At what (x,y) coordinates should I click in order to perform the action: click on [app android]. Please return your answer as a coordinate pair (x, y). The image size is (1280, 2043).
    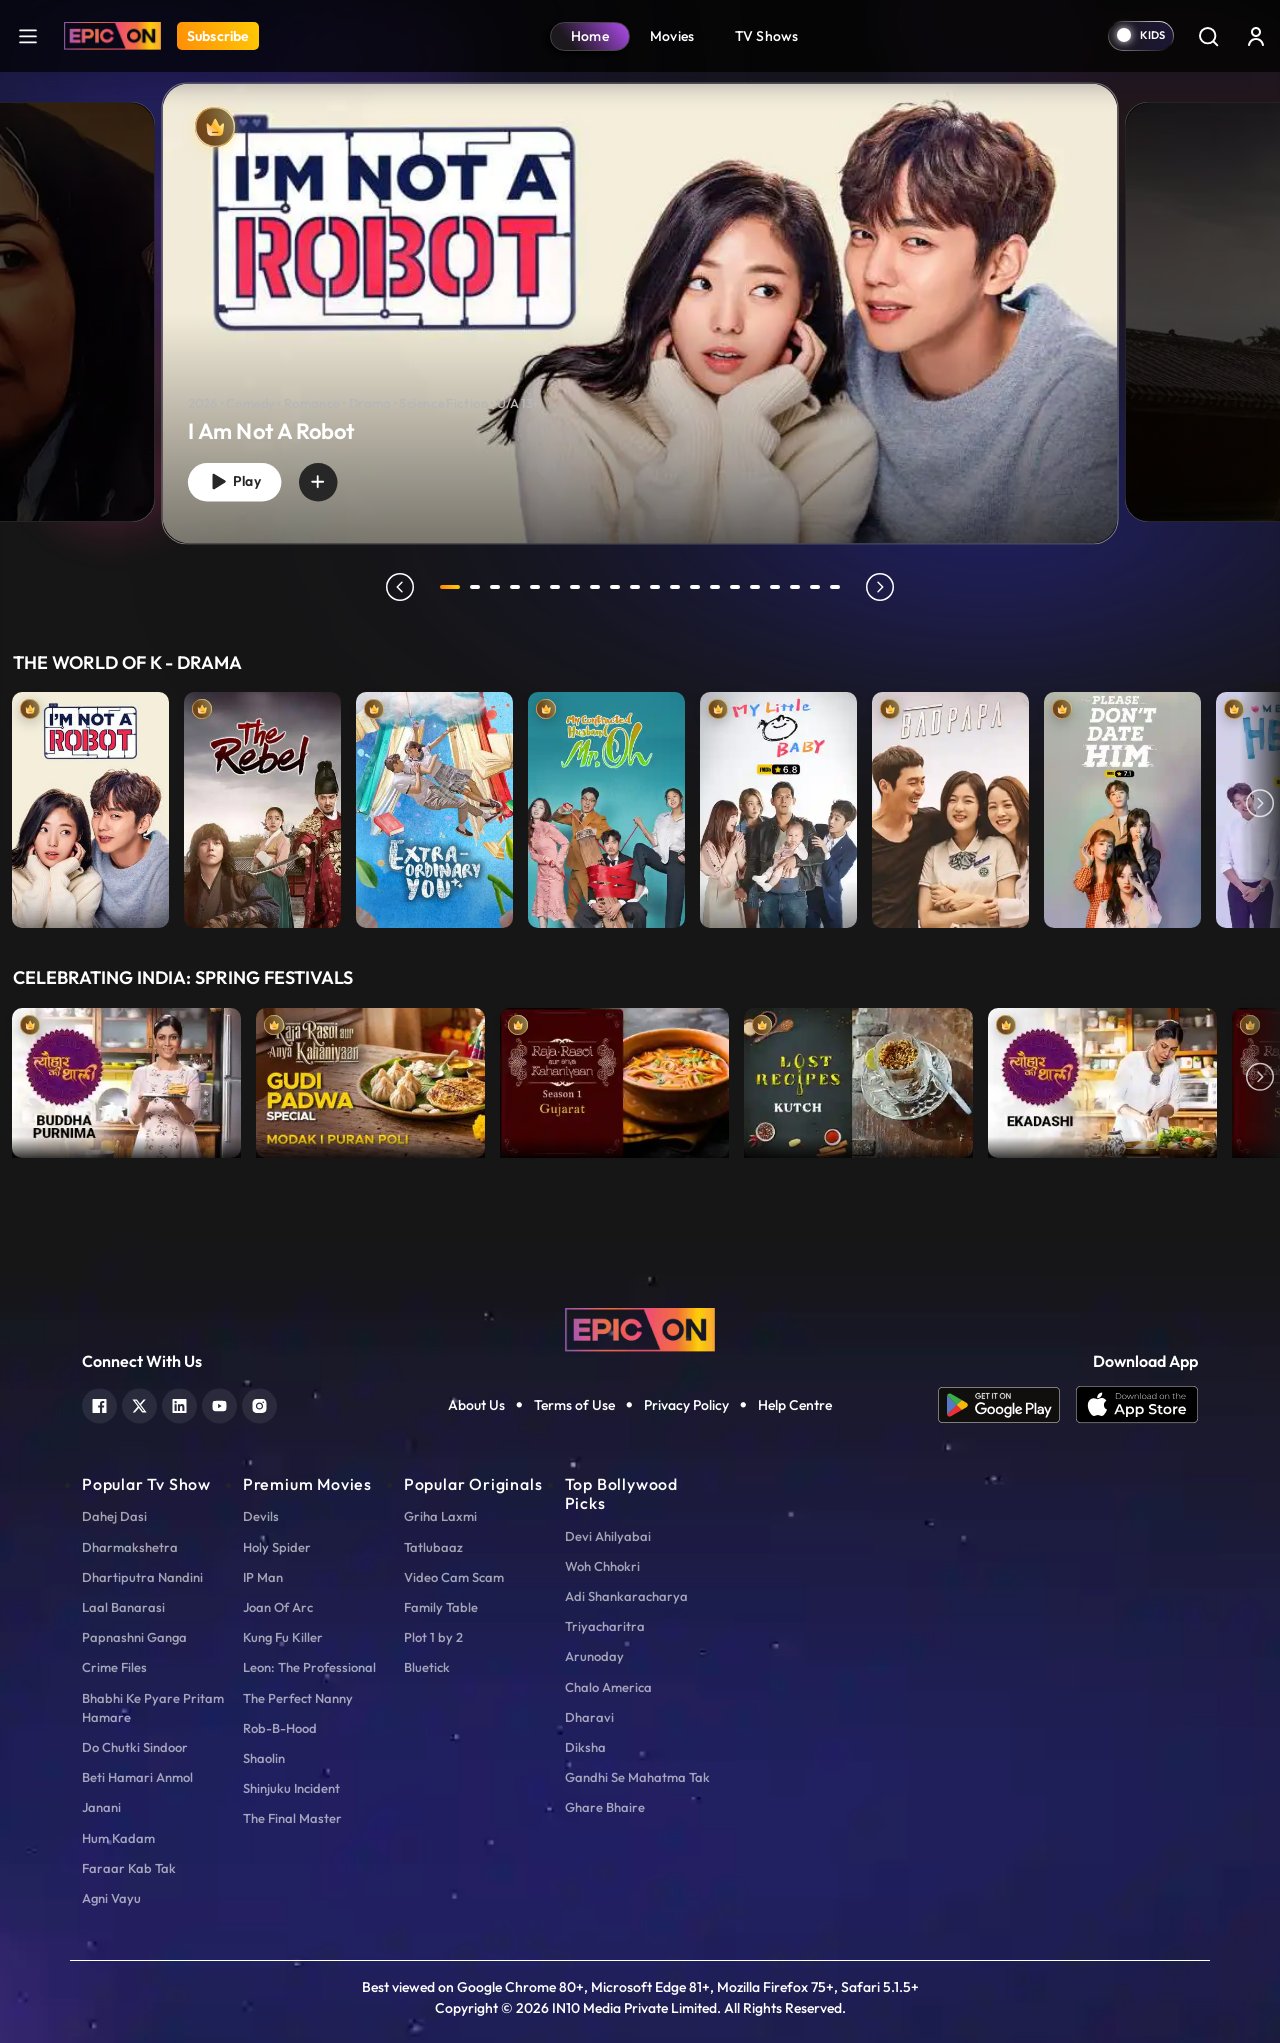
    Looking at the image, I should click on (1007, 1405).